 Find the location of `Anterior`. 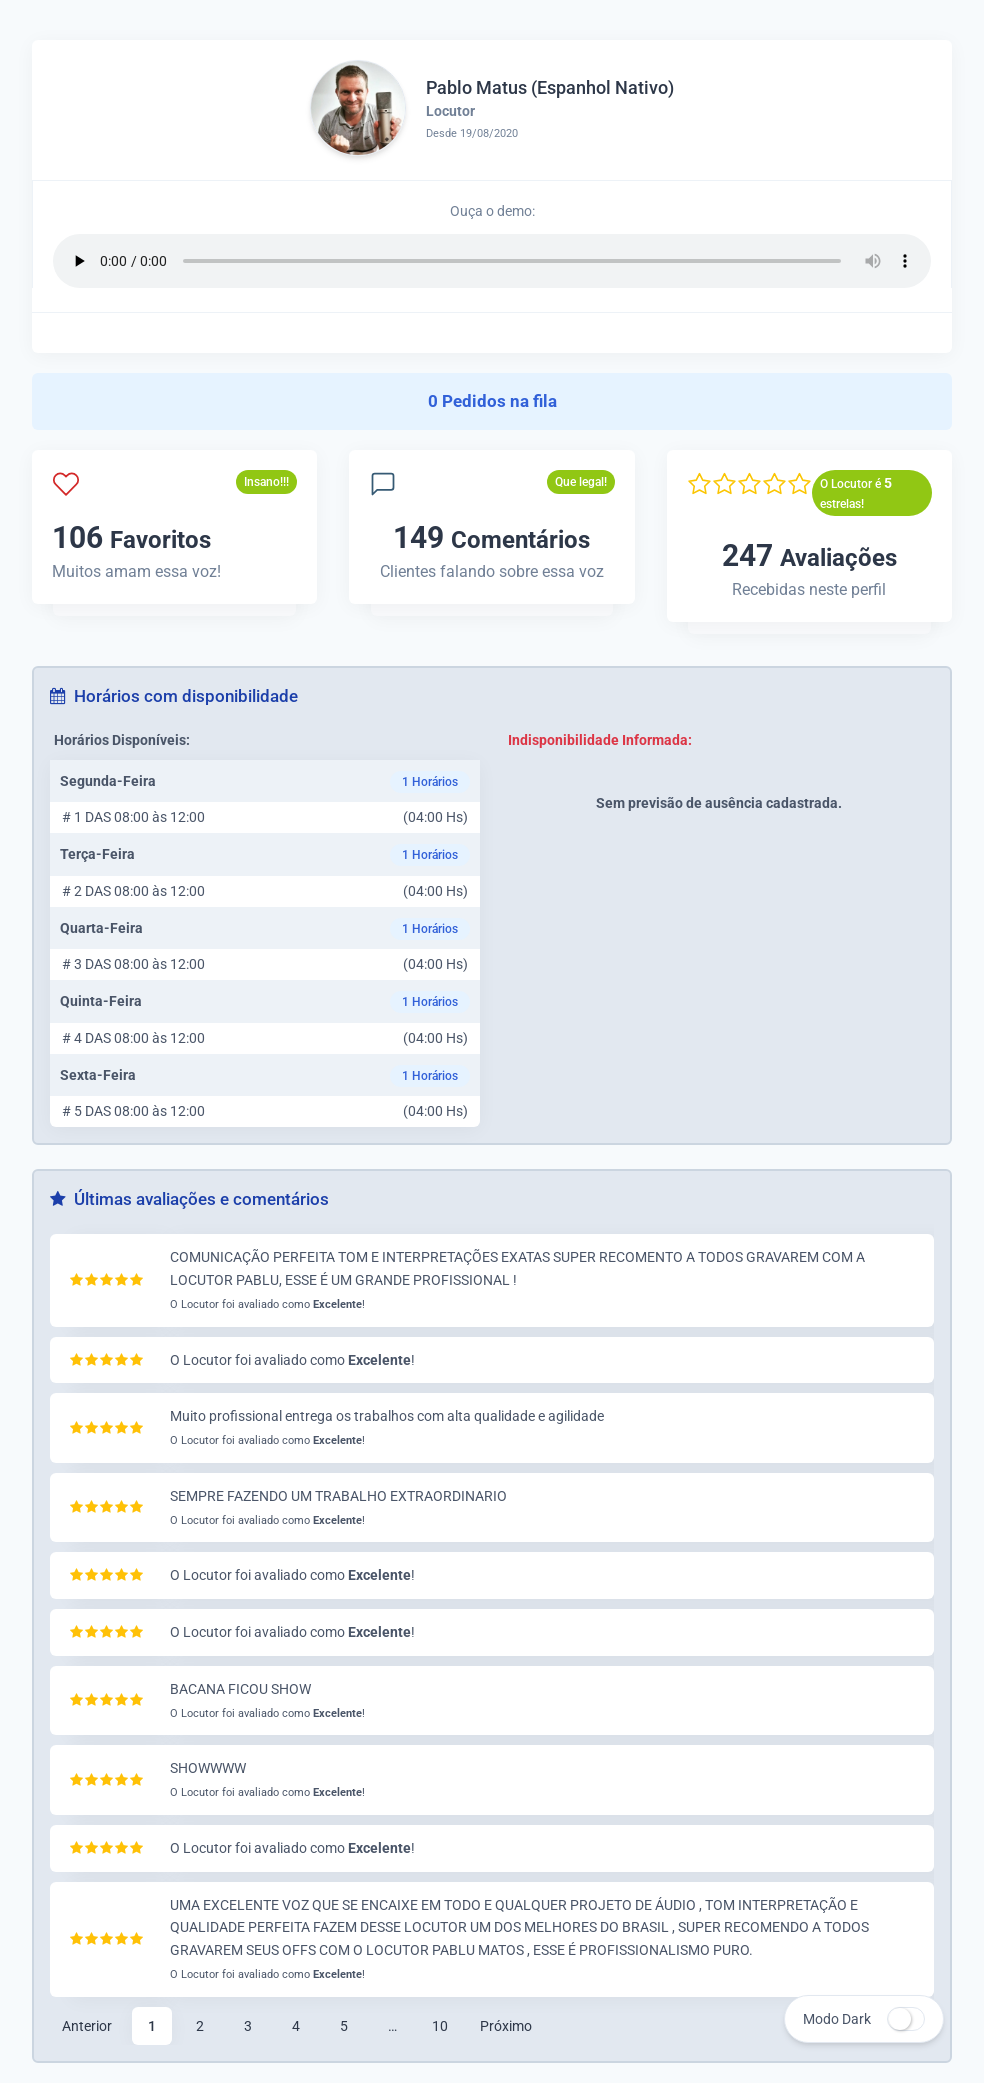

Anterior is located at coordinates (87, 2026).